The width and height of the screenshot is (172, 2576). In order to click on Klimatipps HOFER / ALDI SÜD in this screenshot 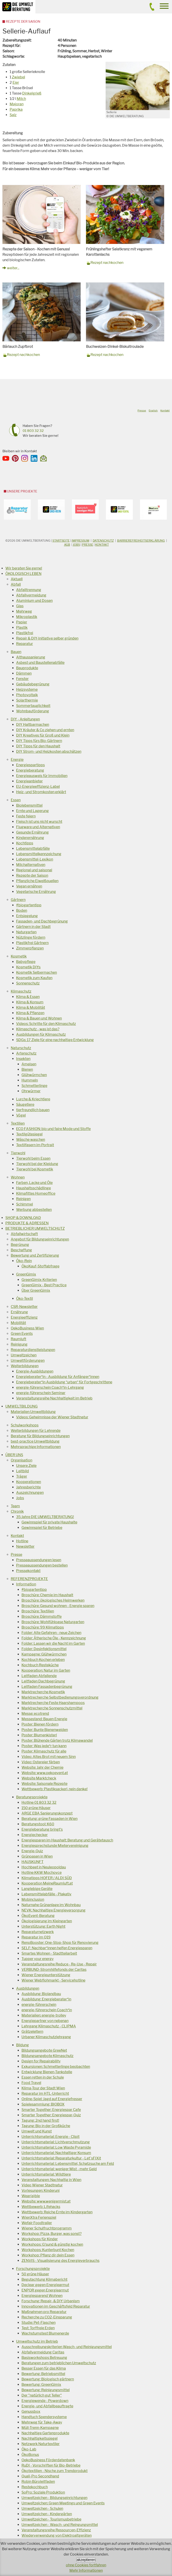, I will do `click(47, 1878)`.